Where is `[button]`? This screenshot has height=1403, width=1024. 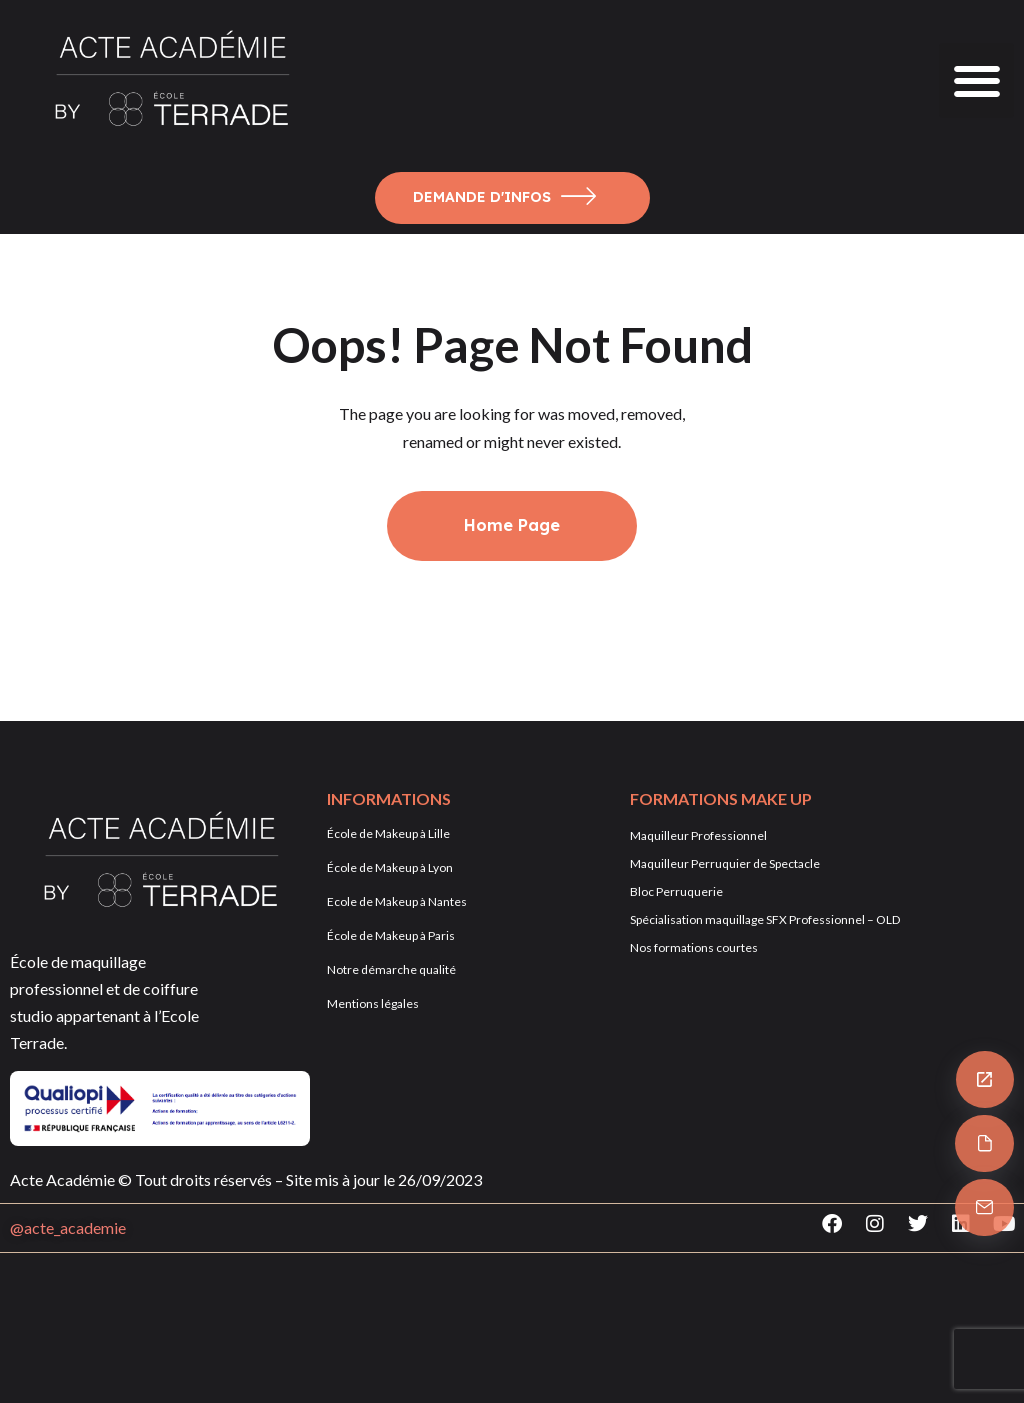
[button] is located at coordinates (976, 80).